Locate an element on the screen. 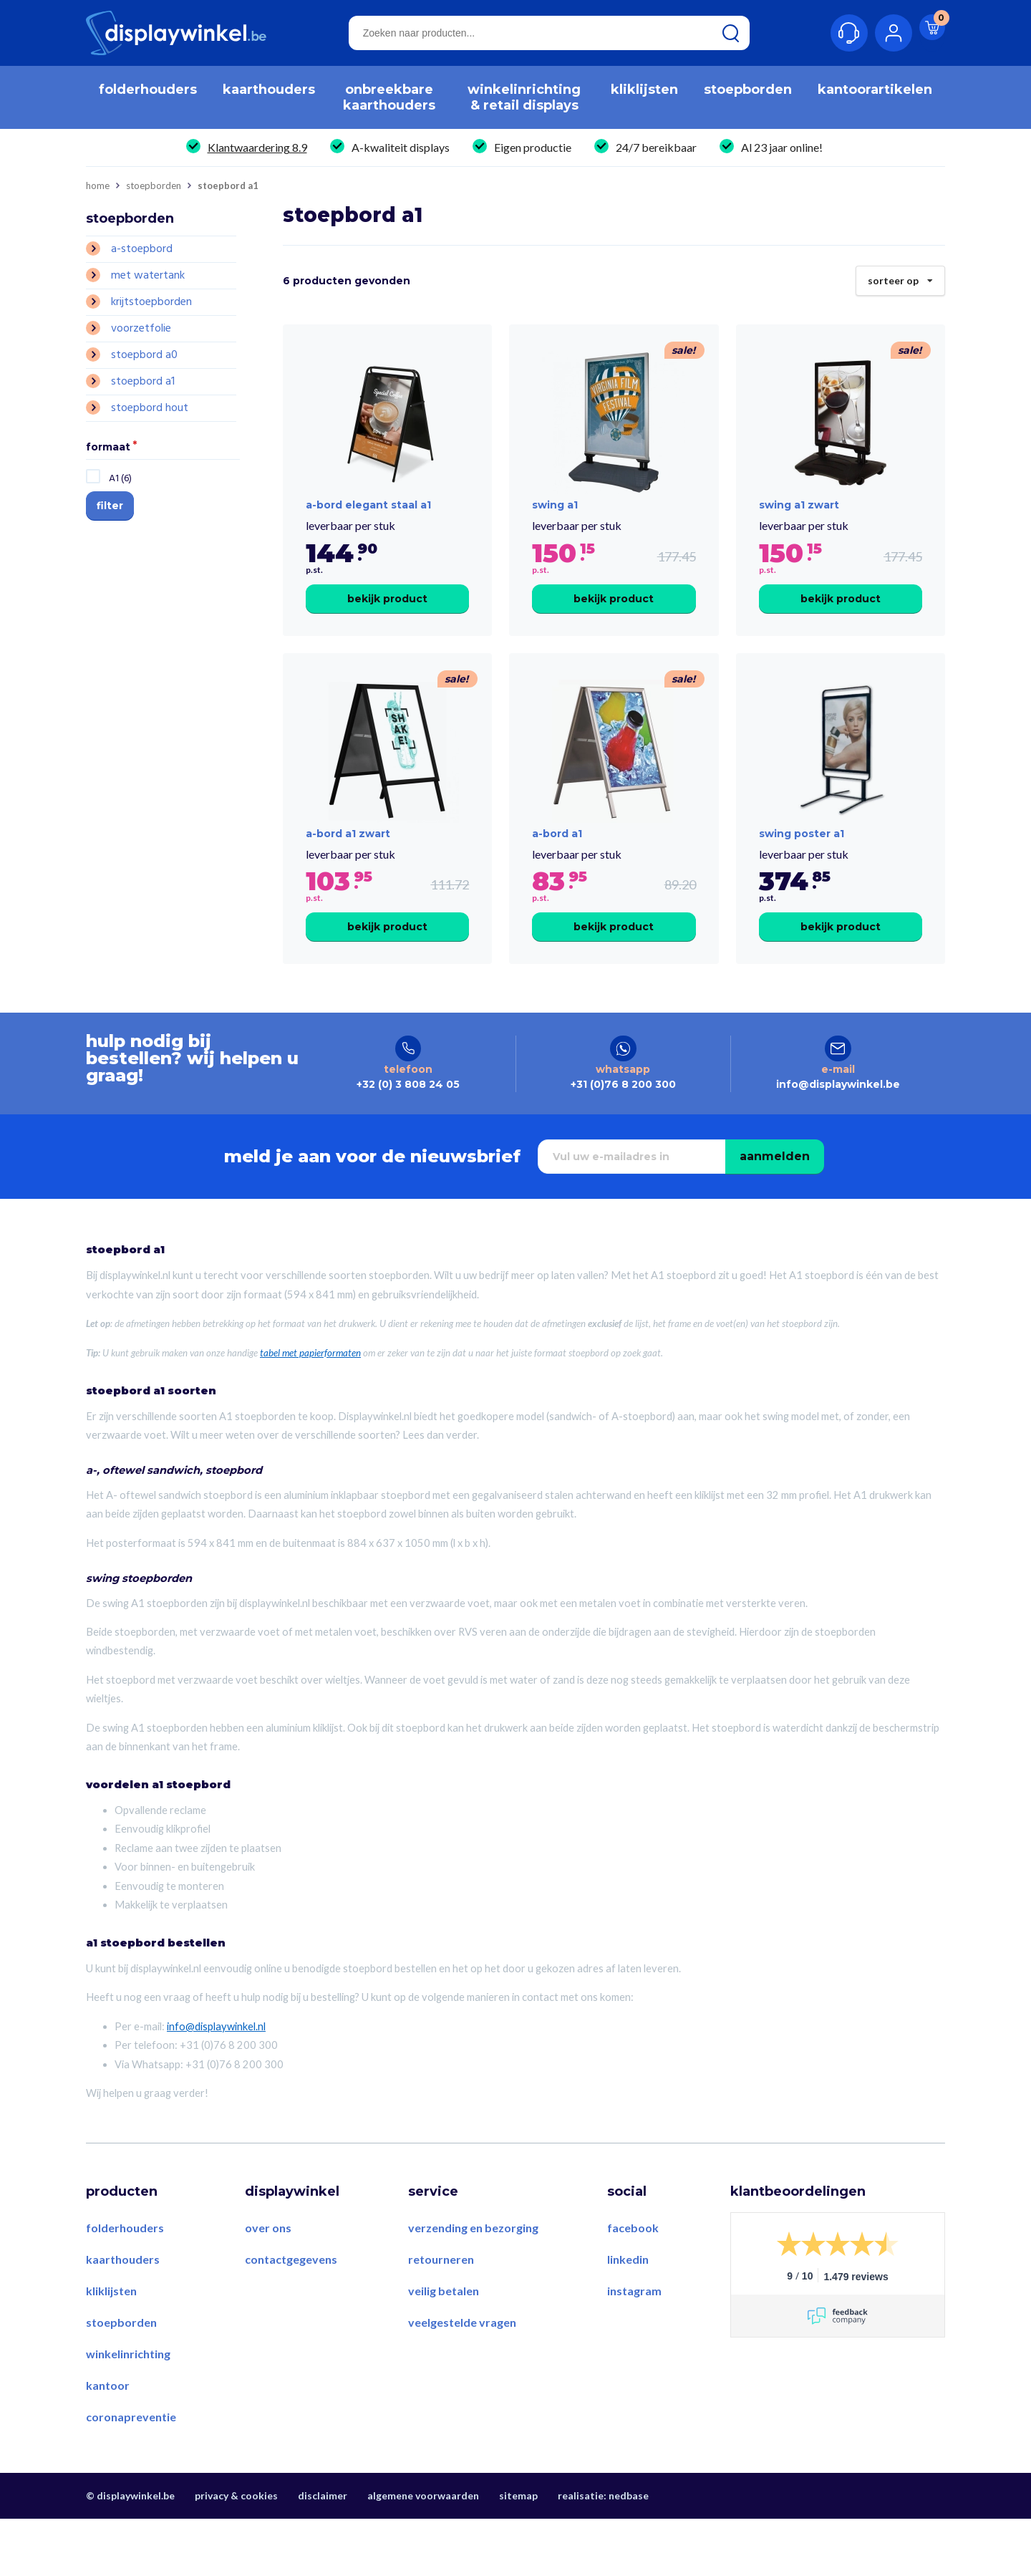 This screenshot has height=2576, width=1031. Disclaimer is located at coordinates (322, 2553).